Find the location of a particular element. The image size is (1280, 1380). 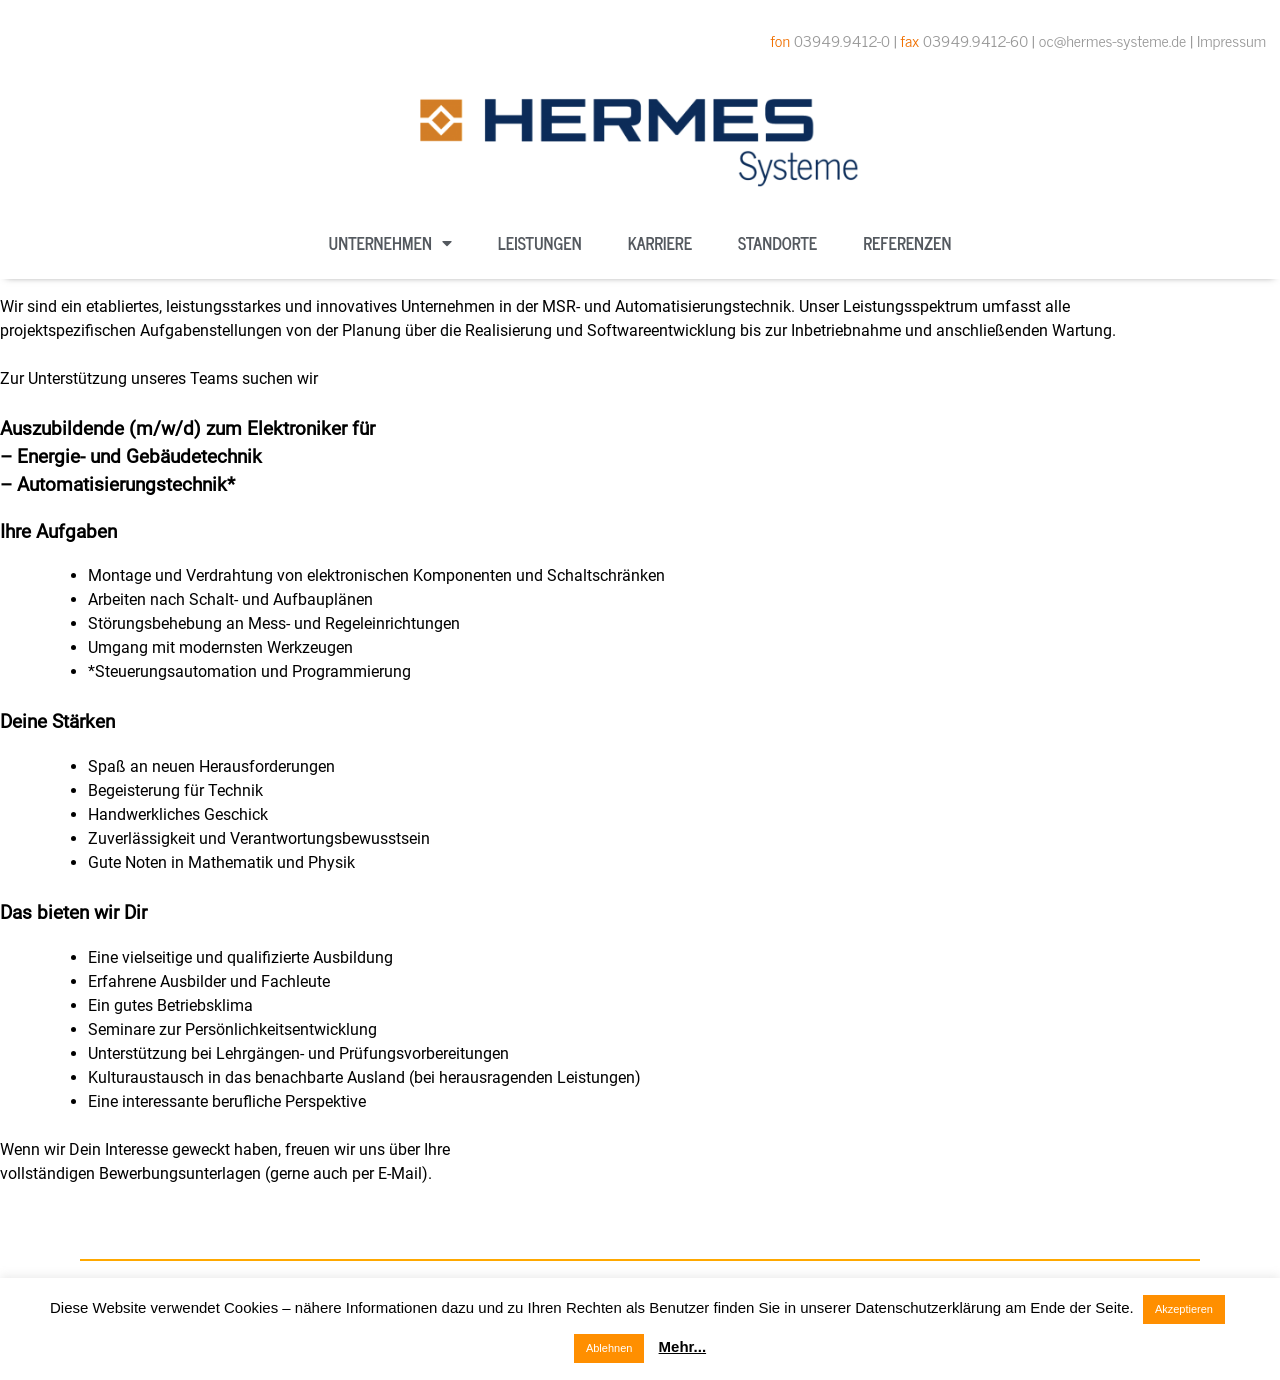

Akzeptieren [button] is located at coordinates (1184, 1309).